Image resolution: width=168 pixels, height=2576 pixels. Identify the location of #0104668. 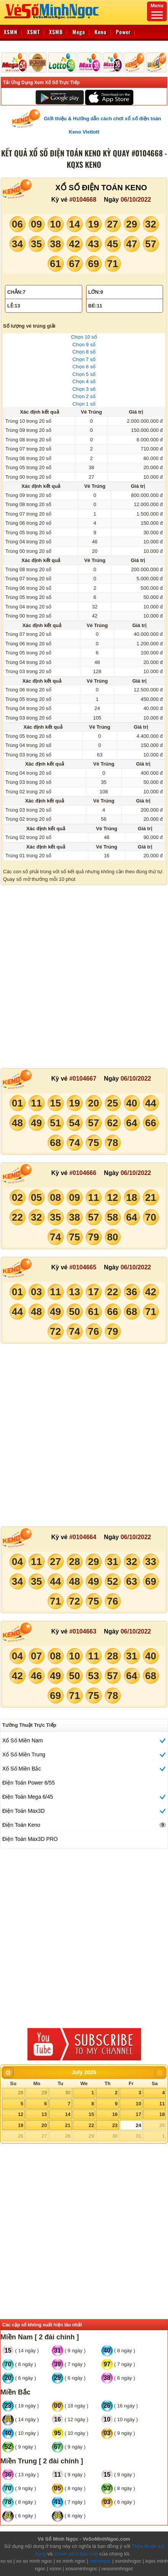
(82, 199).